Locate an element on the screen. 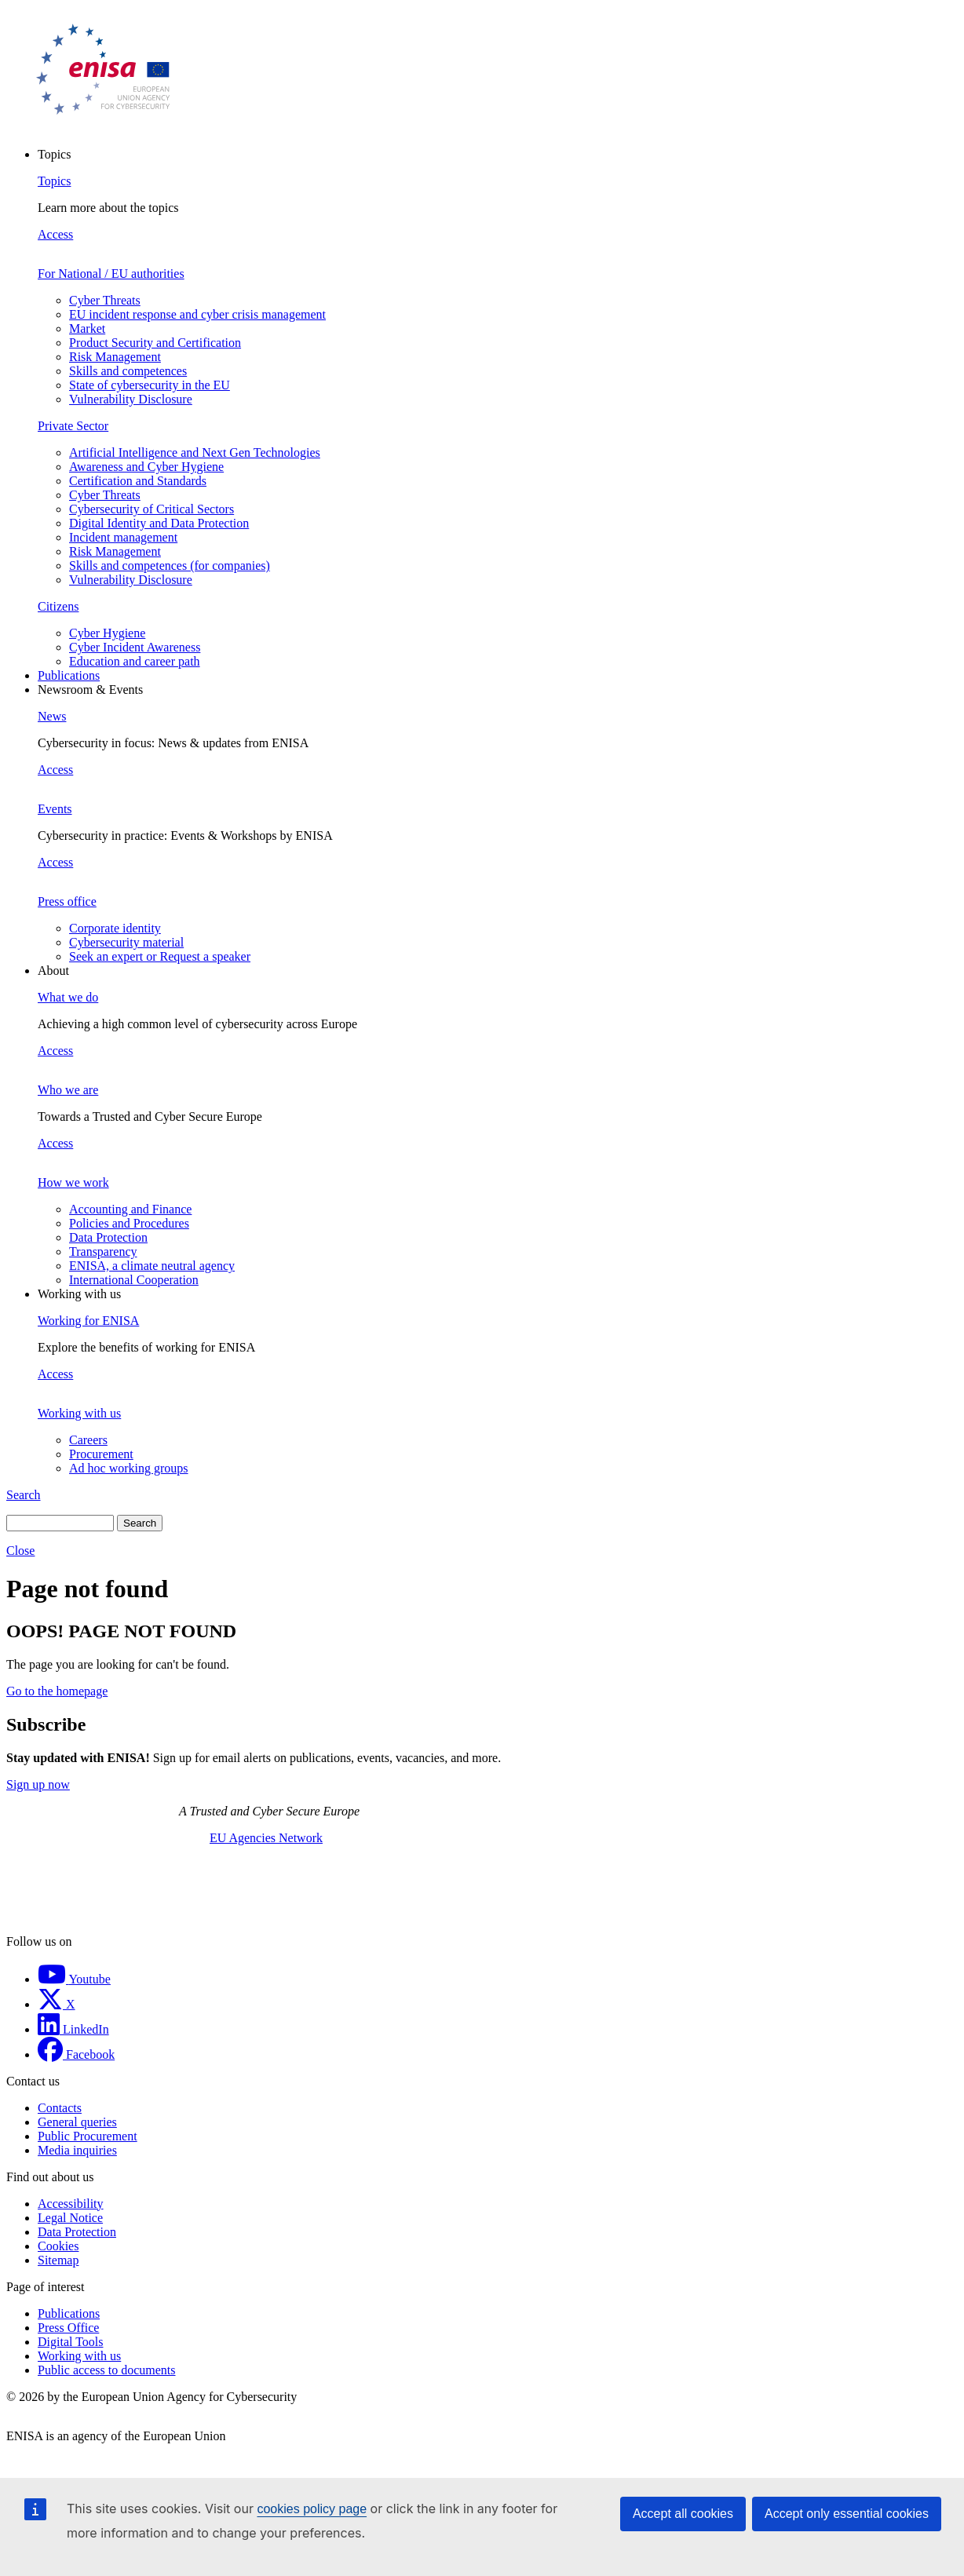 This screenshot has height=2576, width=964. Transparency is located at coordinates (103, 1251).